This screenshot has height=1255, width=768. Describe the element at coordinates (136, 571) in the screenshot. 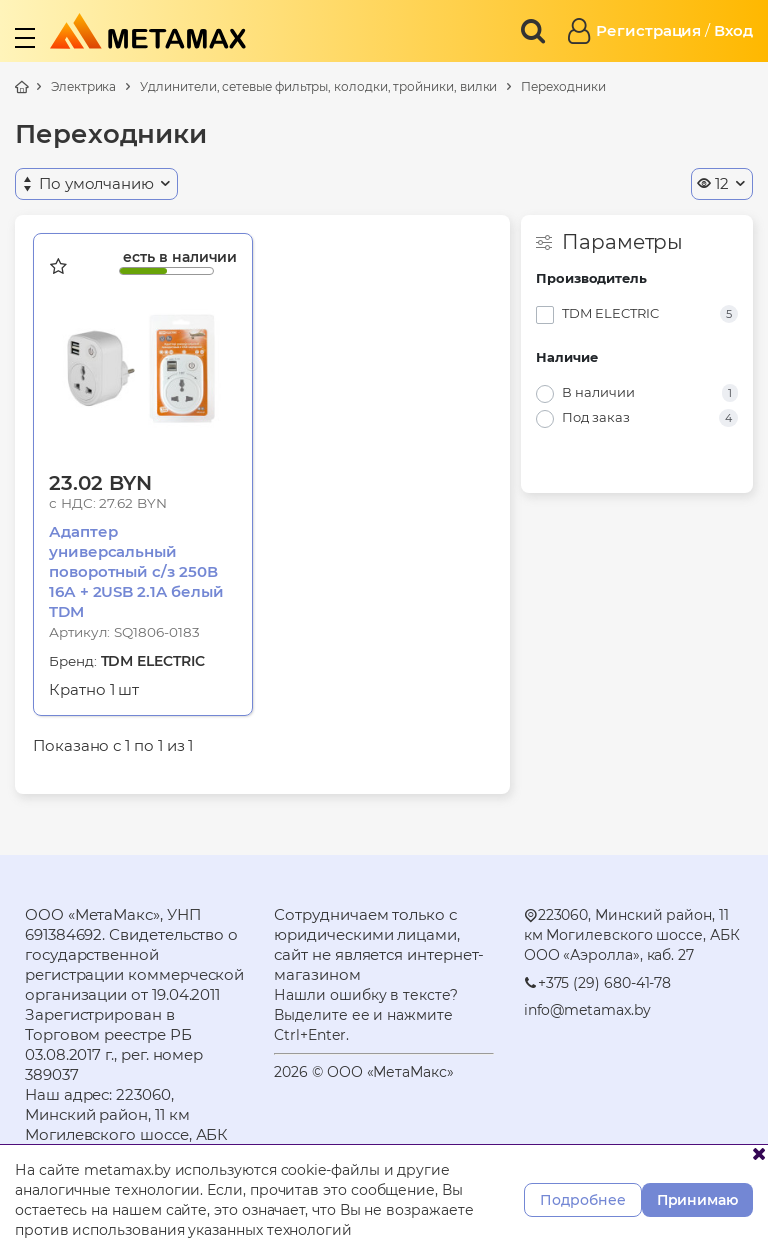

I see `Адаптер универсальный поворотный с/з 250В 16А + 2USB 2.1A белый TDM` at that location.